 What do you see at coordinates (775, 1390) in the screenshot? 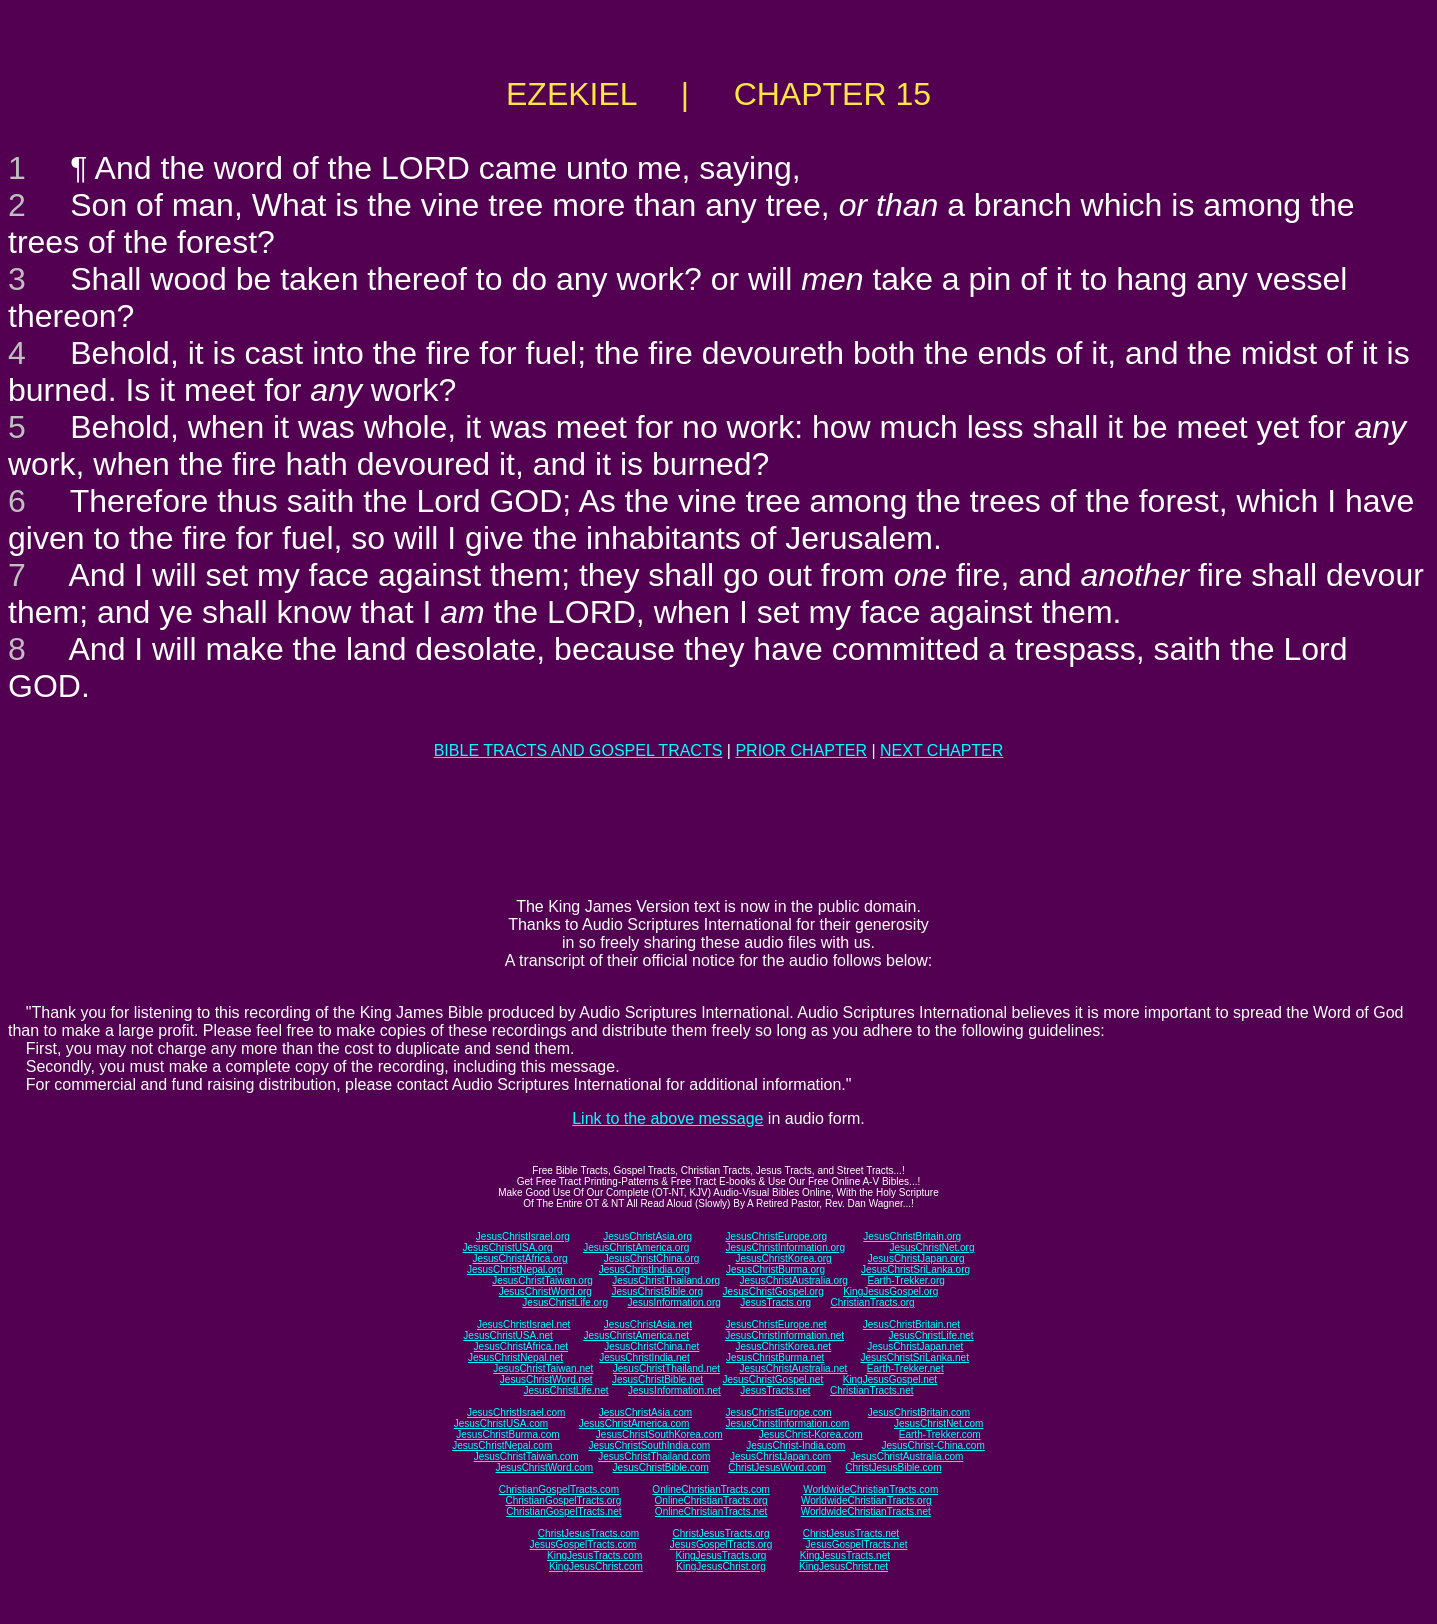
I see `JesusTracts.net` at bounding box center [775, 1390].